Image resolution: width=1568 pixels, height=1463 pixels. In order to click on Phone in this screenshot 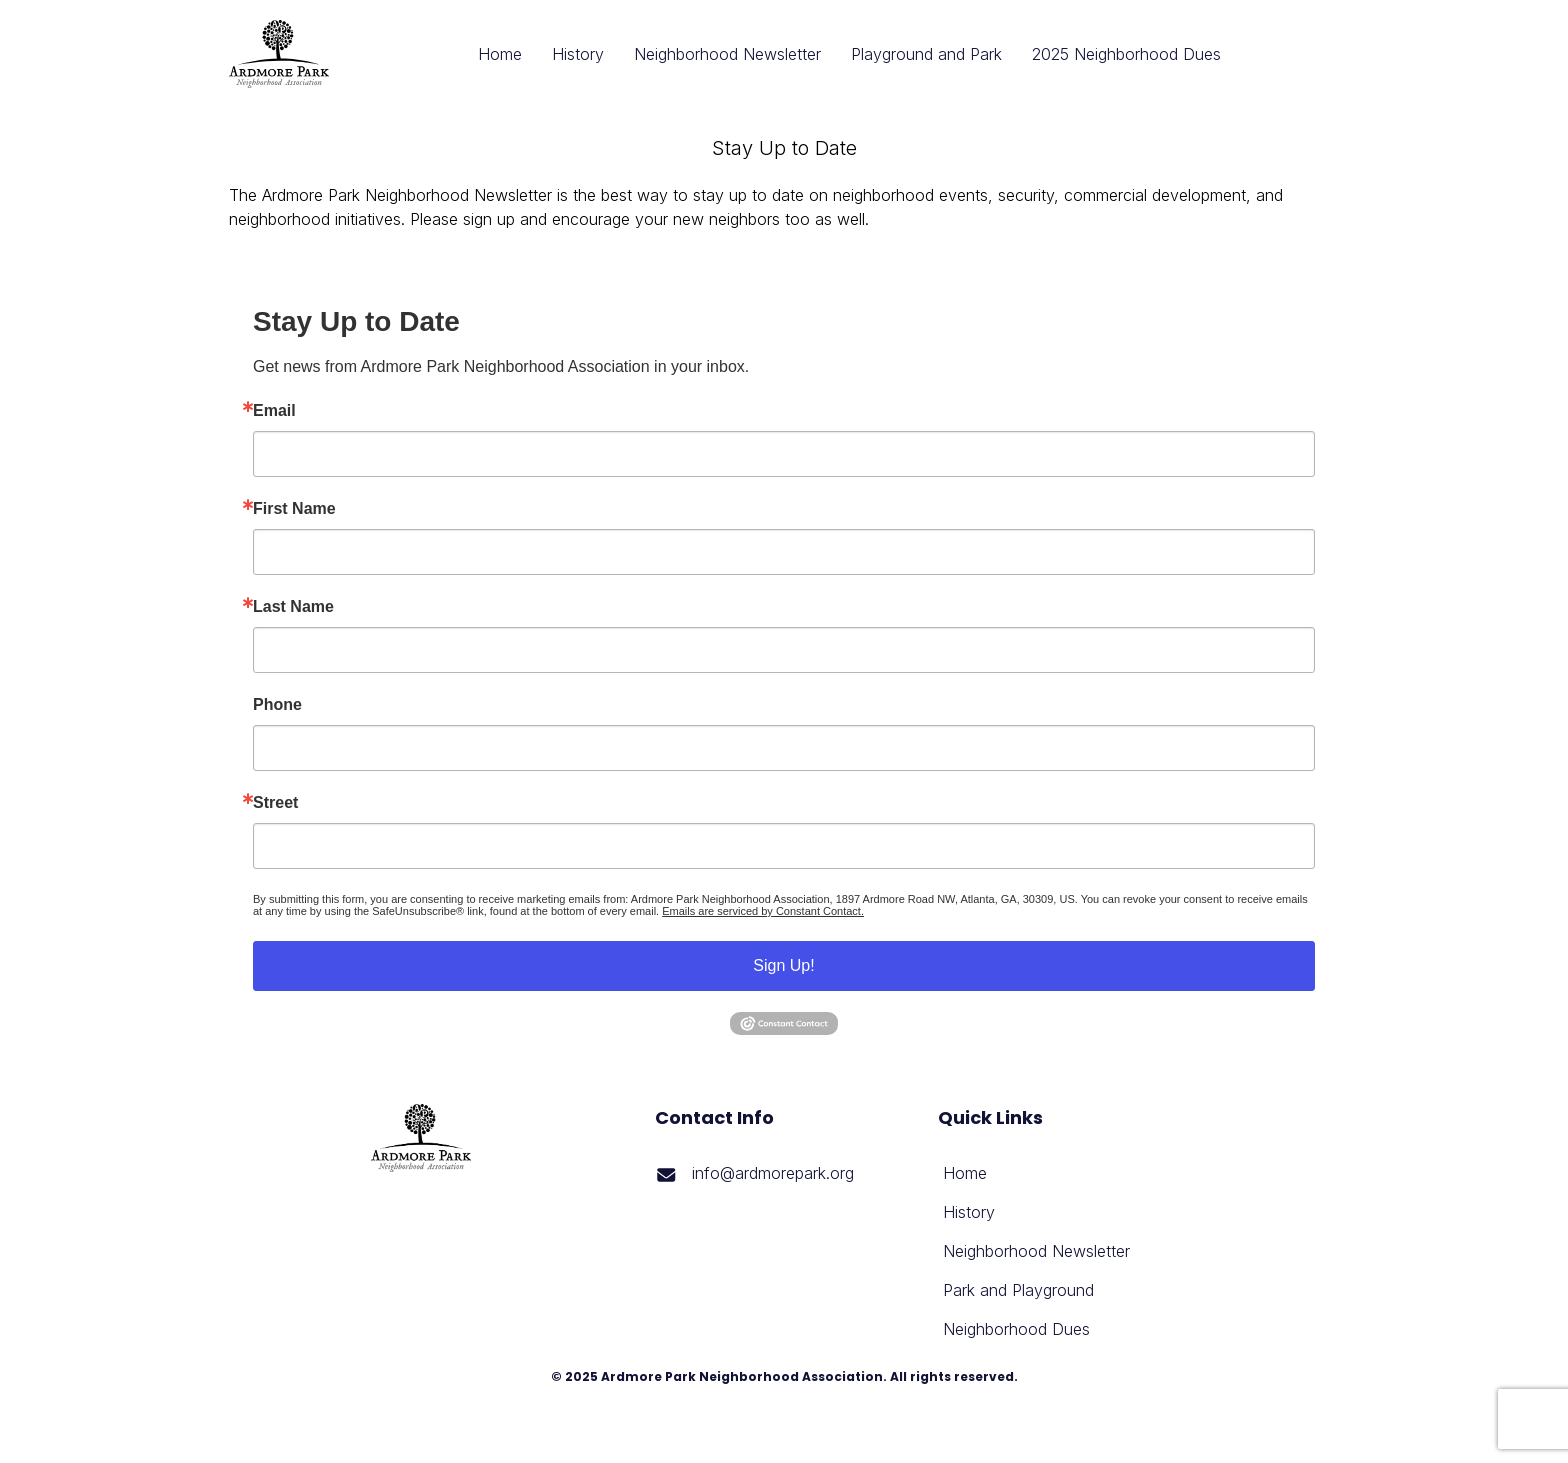, I will do `click(277, 705)`.